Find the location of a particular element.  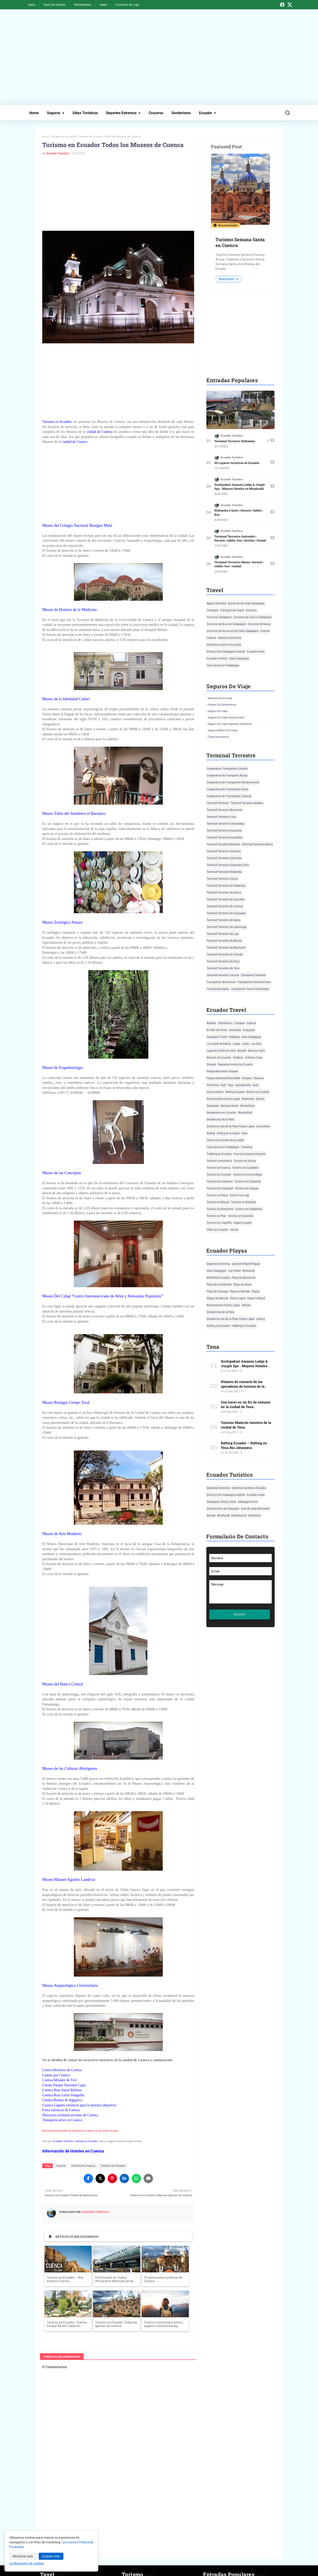

Turismo en Guaranda is located at coordinates (247, 1181).